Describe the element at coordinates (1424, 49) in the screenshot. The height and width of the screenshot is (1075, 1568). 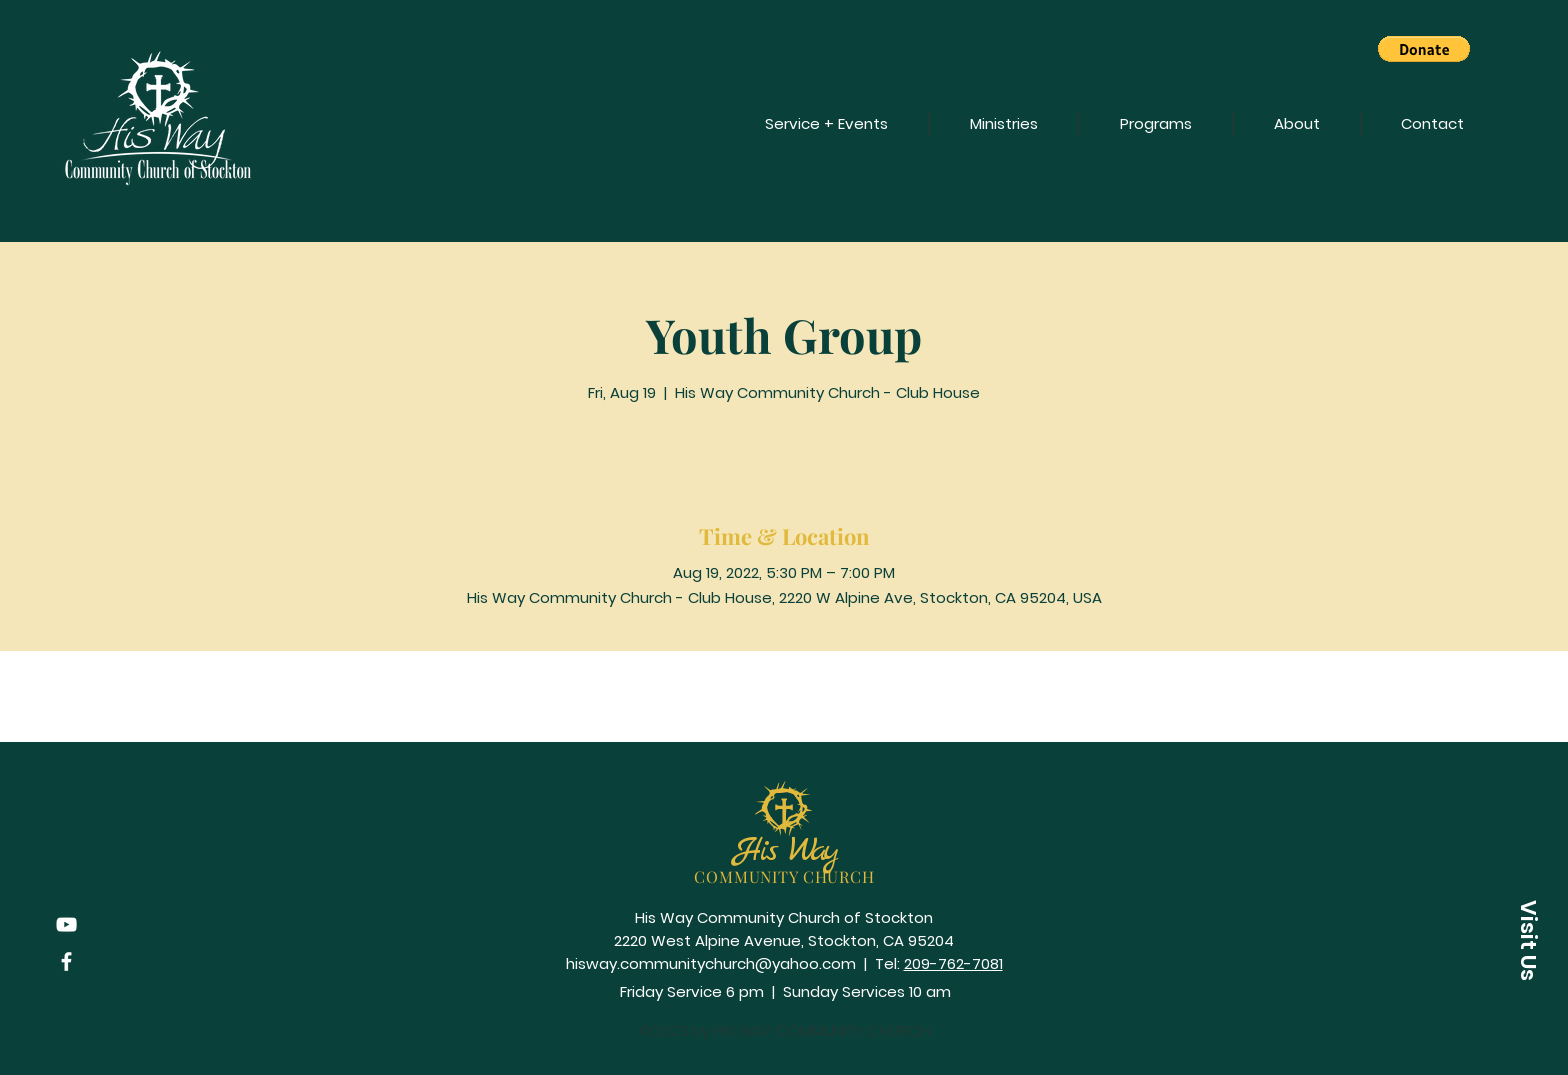
I see `[button]` at that location.